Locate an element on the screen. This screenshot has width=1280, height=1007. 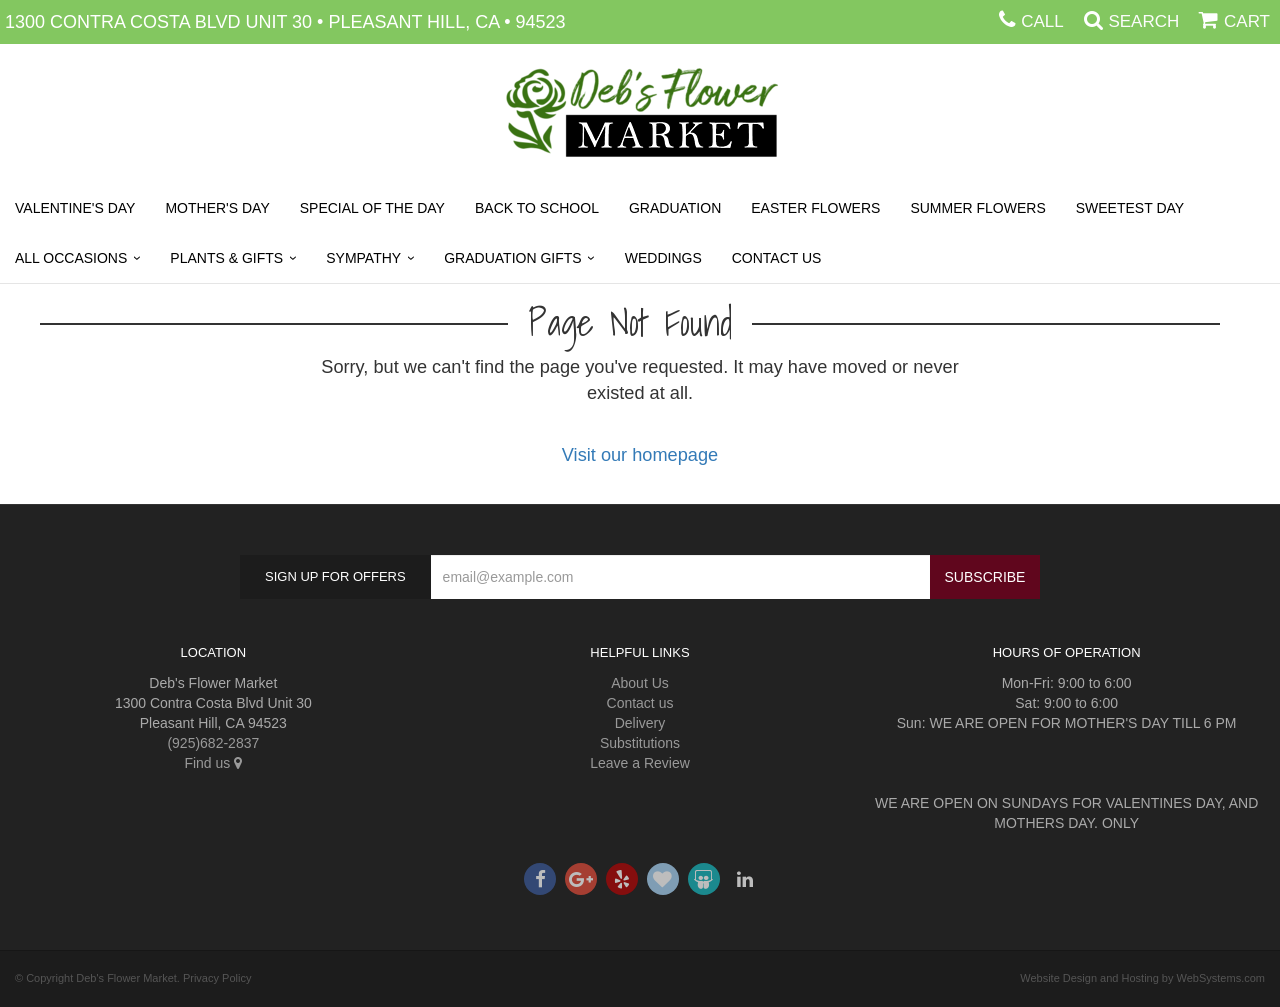
All Occasions is located at coordinates (71, 258).